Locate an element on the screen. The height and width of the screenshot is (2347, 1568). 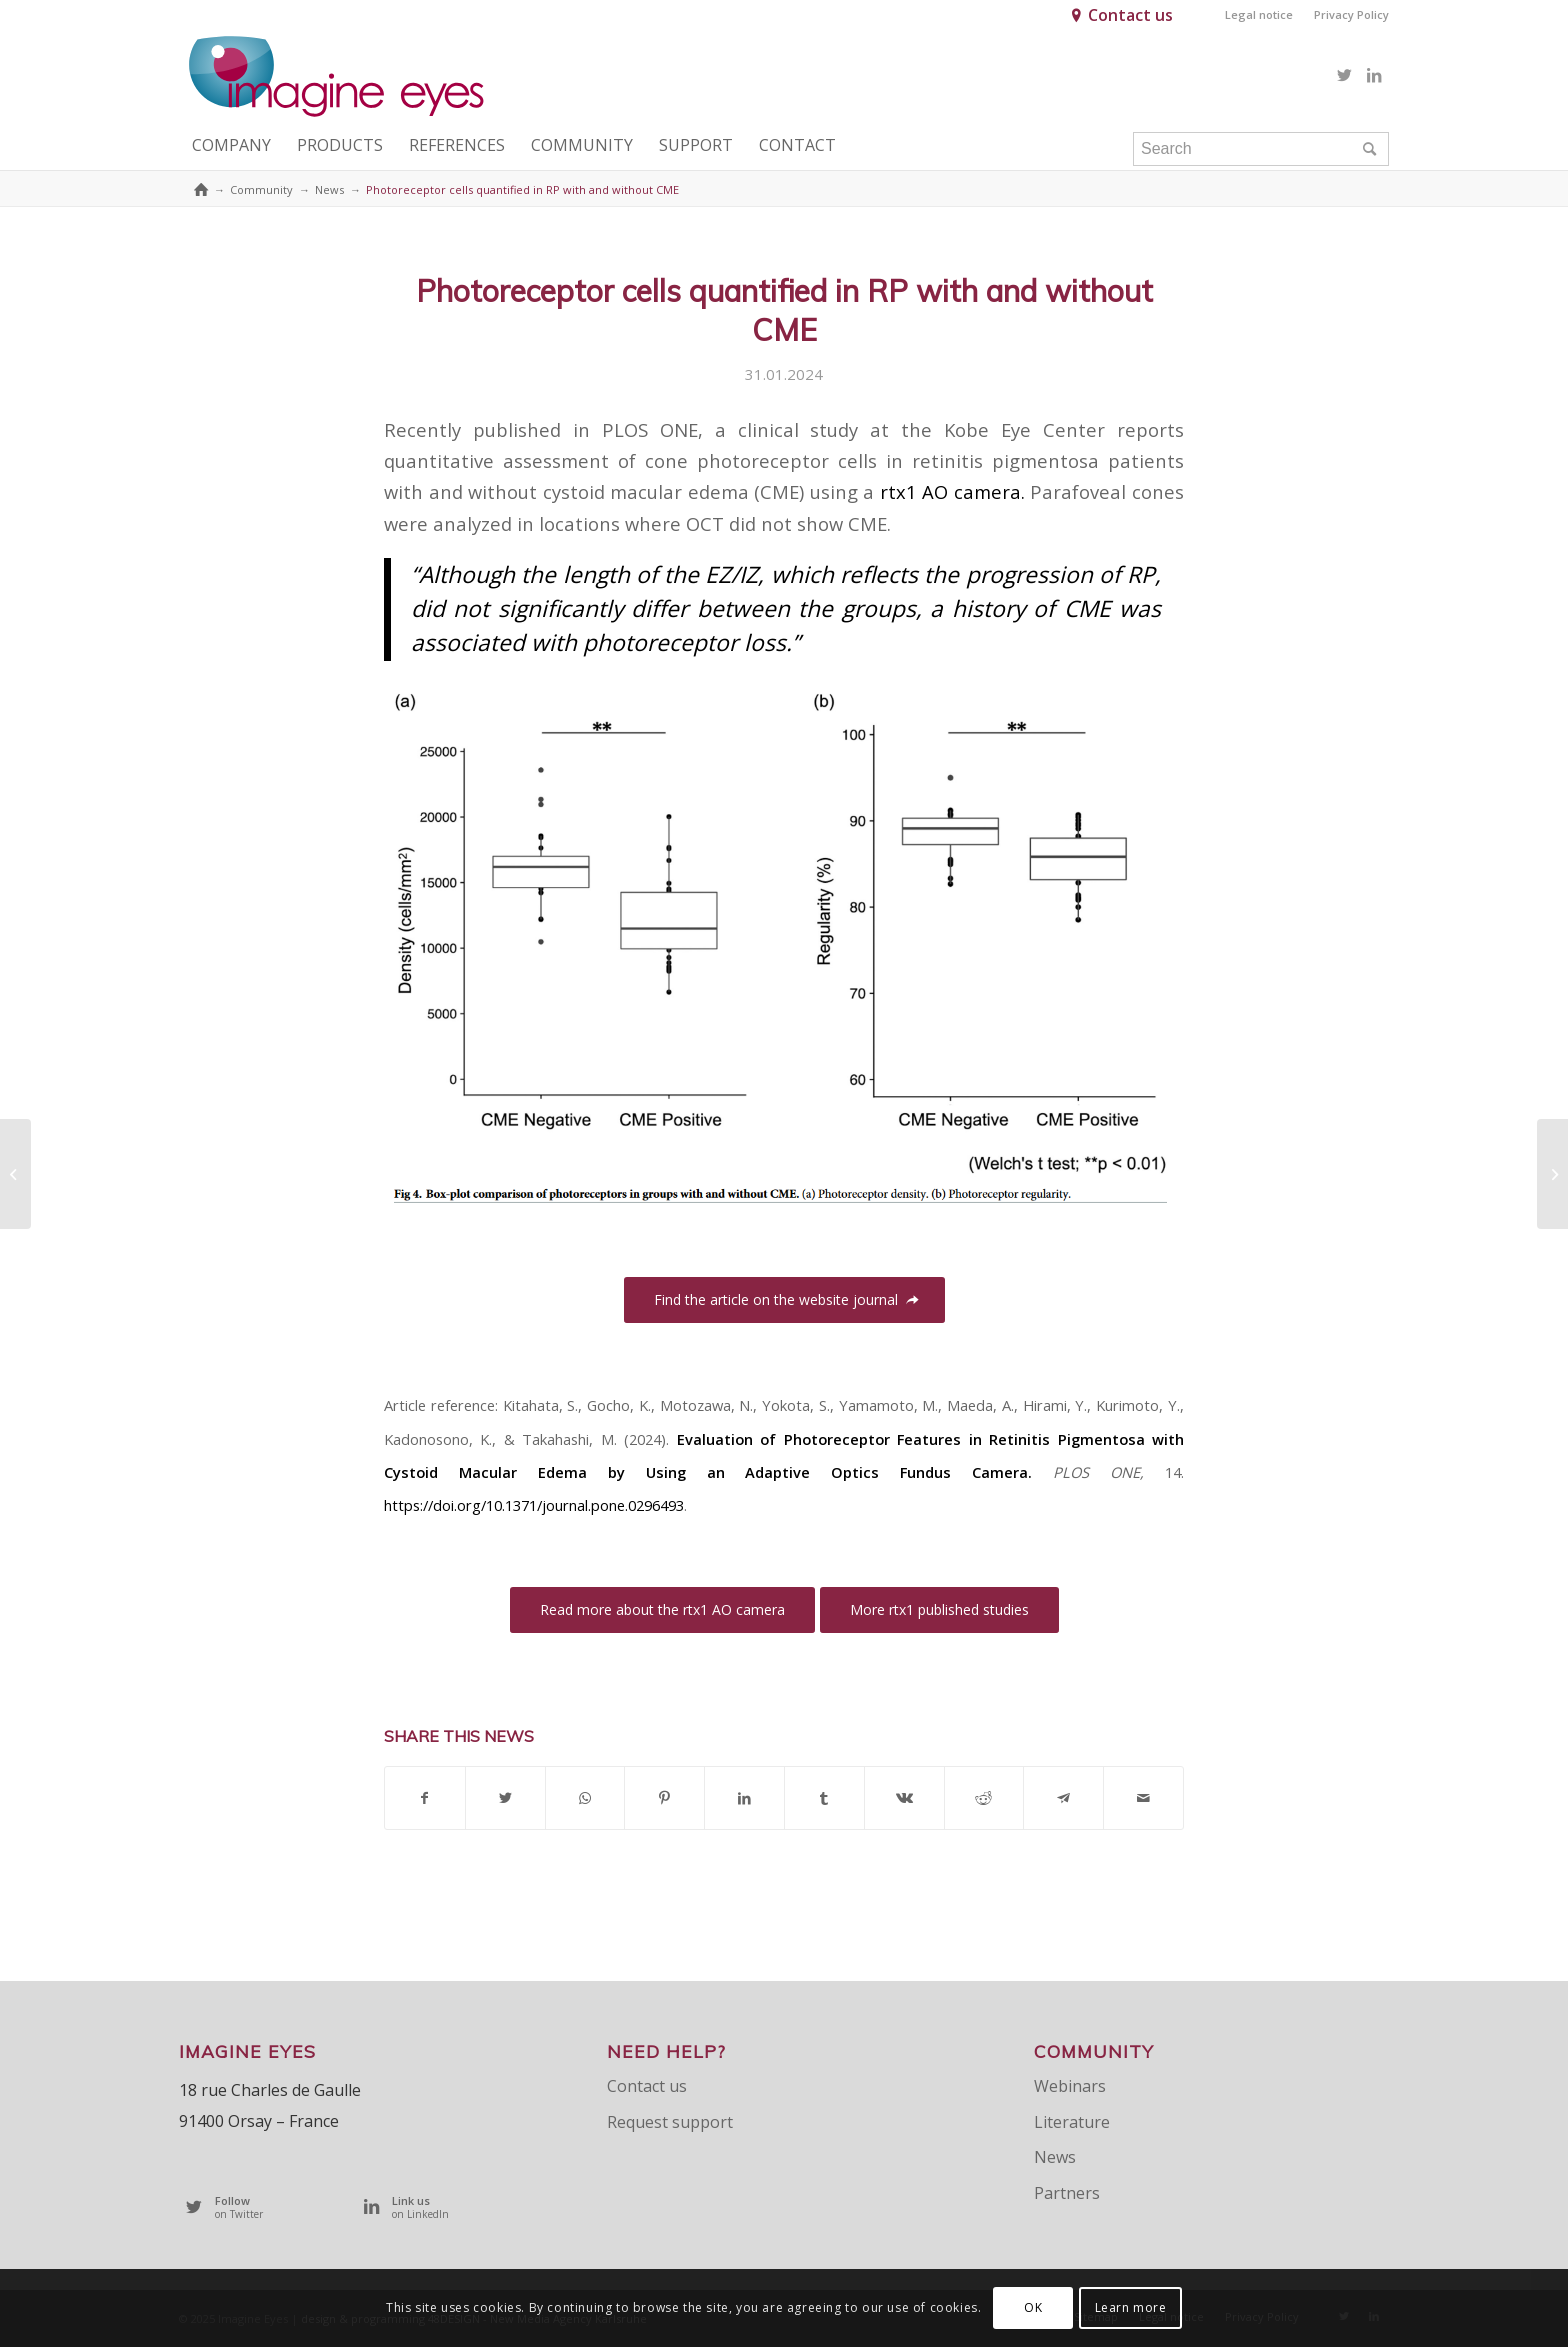
[menuitem] is located at coordinates (1259, 15).